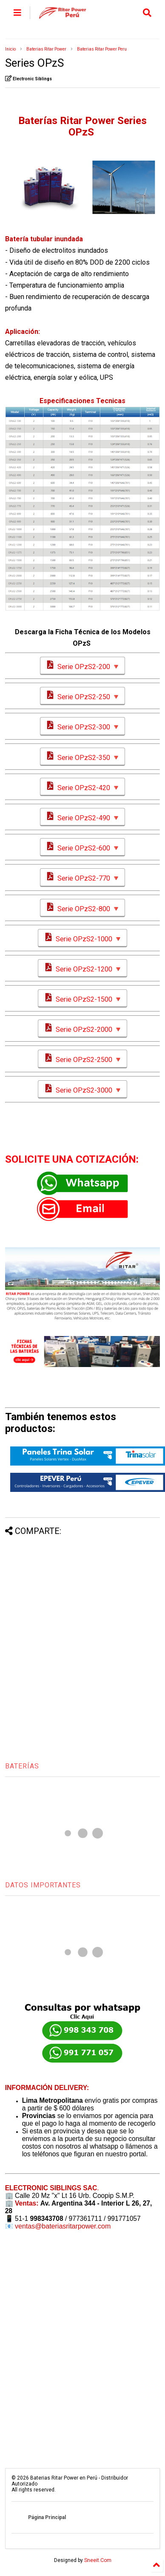  What do you see at coordinates (82, 696) in the screenshot?
I see `Serie OPzS2-250 🔻` at bounding box center [82, 696].